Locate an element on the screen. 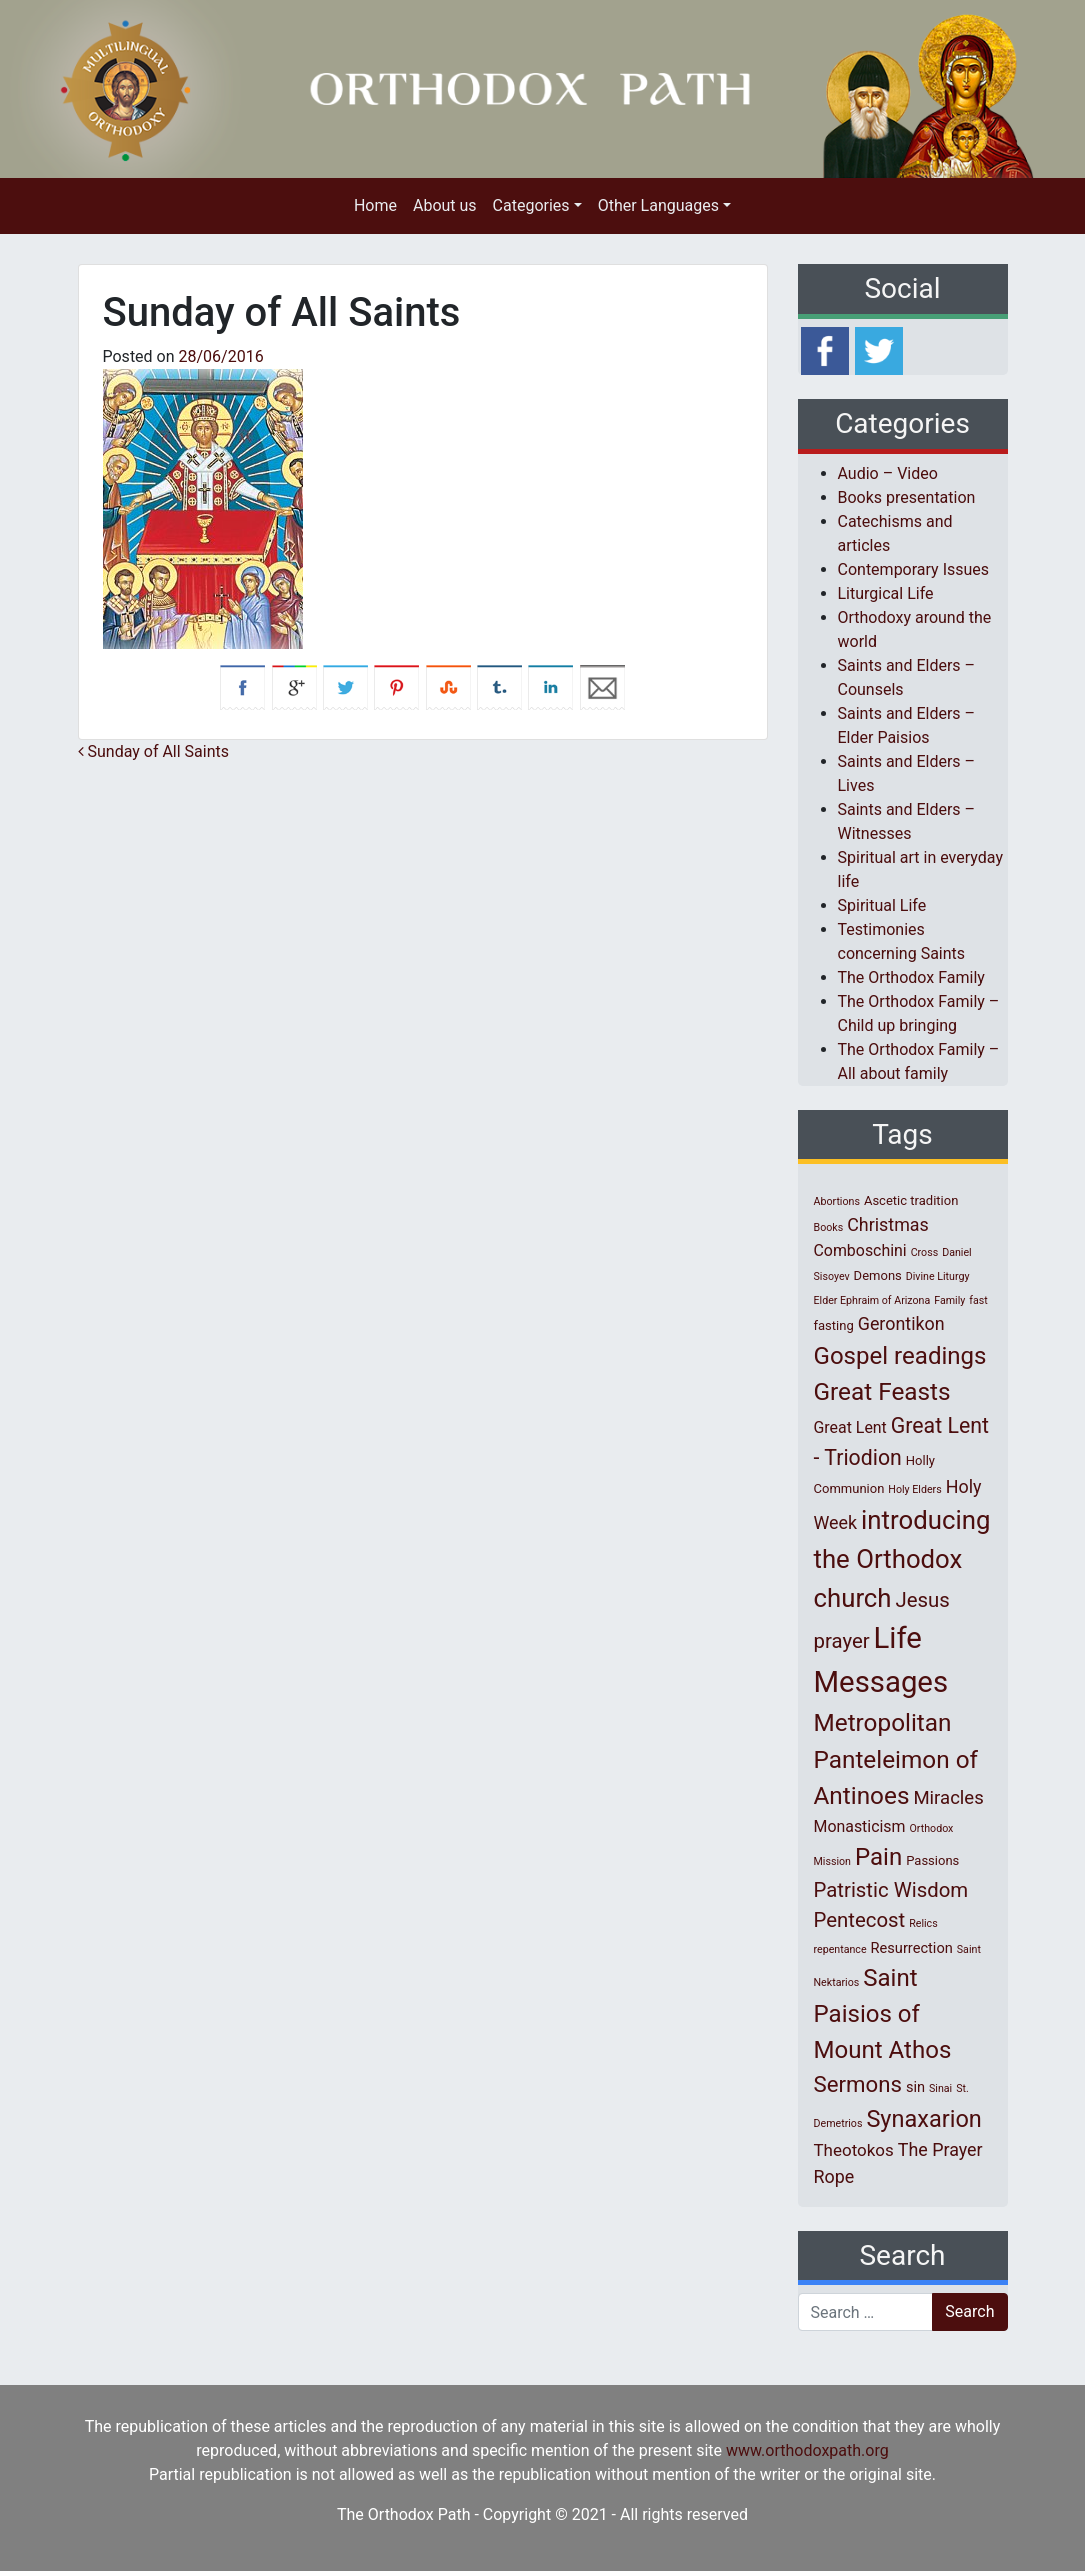 The image size is (1085, 2571). fasting [fasting (2 items)] is located at coordinates (834, 1325).